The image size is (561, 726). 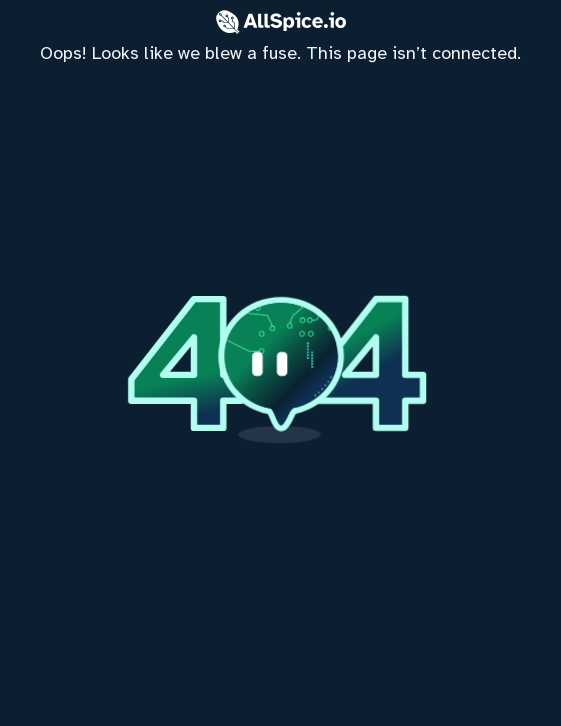 I want to click on [home], so click(x=280, y=363).